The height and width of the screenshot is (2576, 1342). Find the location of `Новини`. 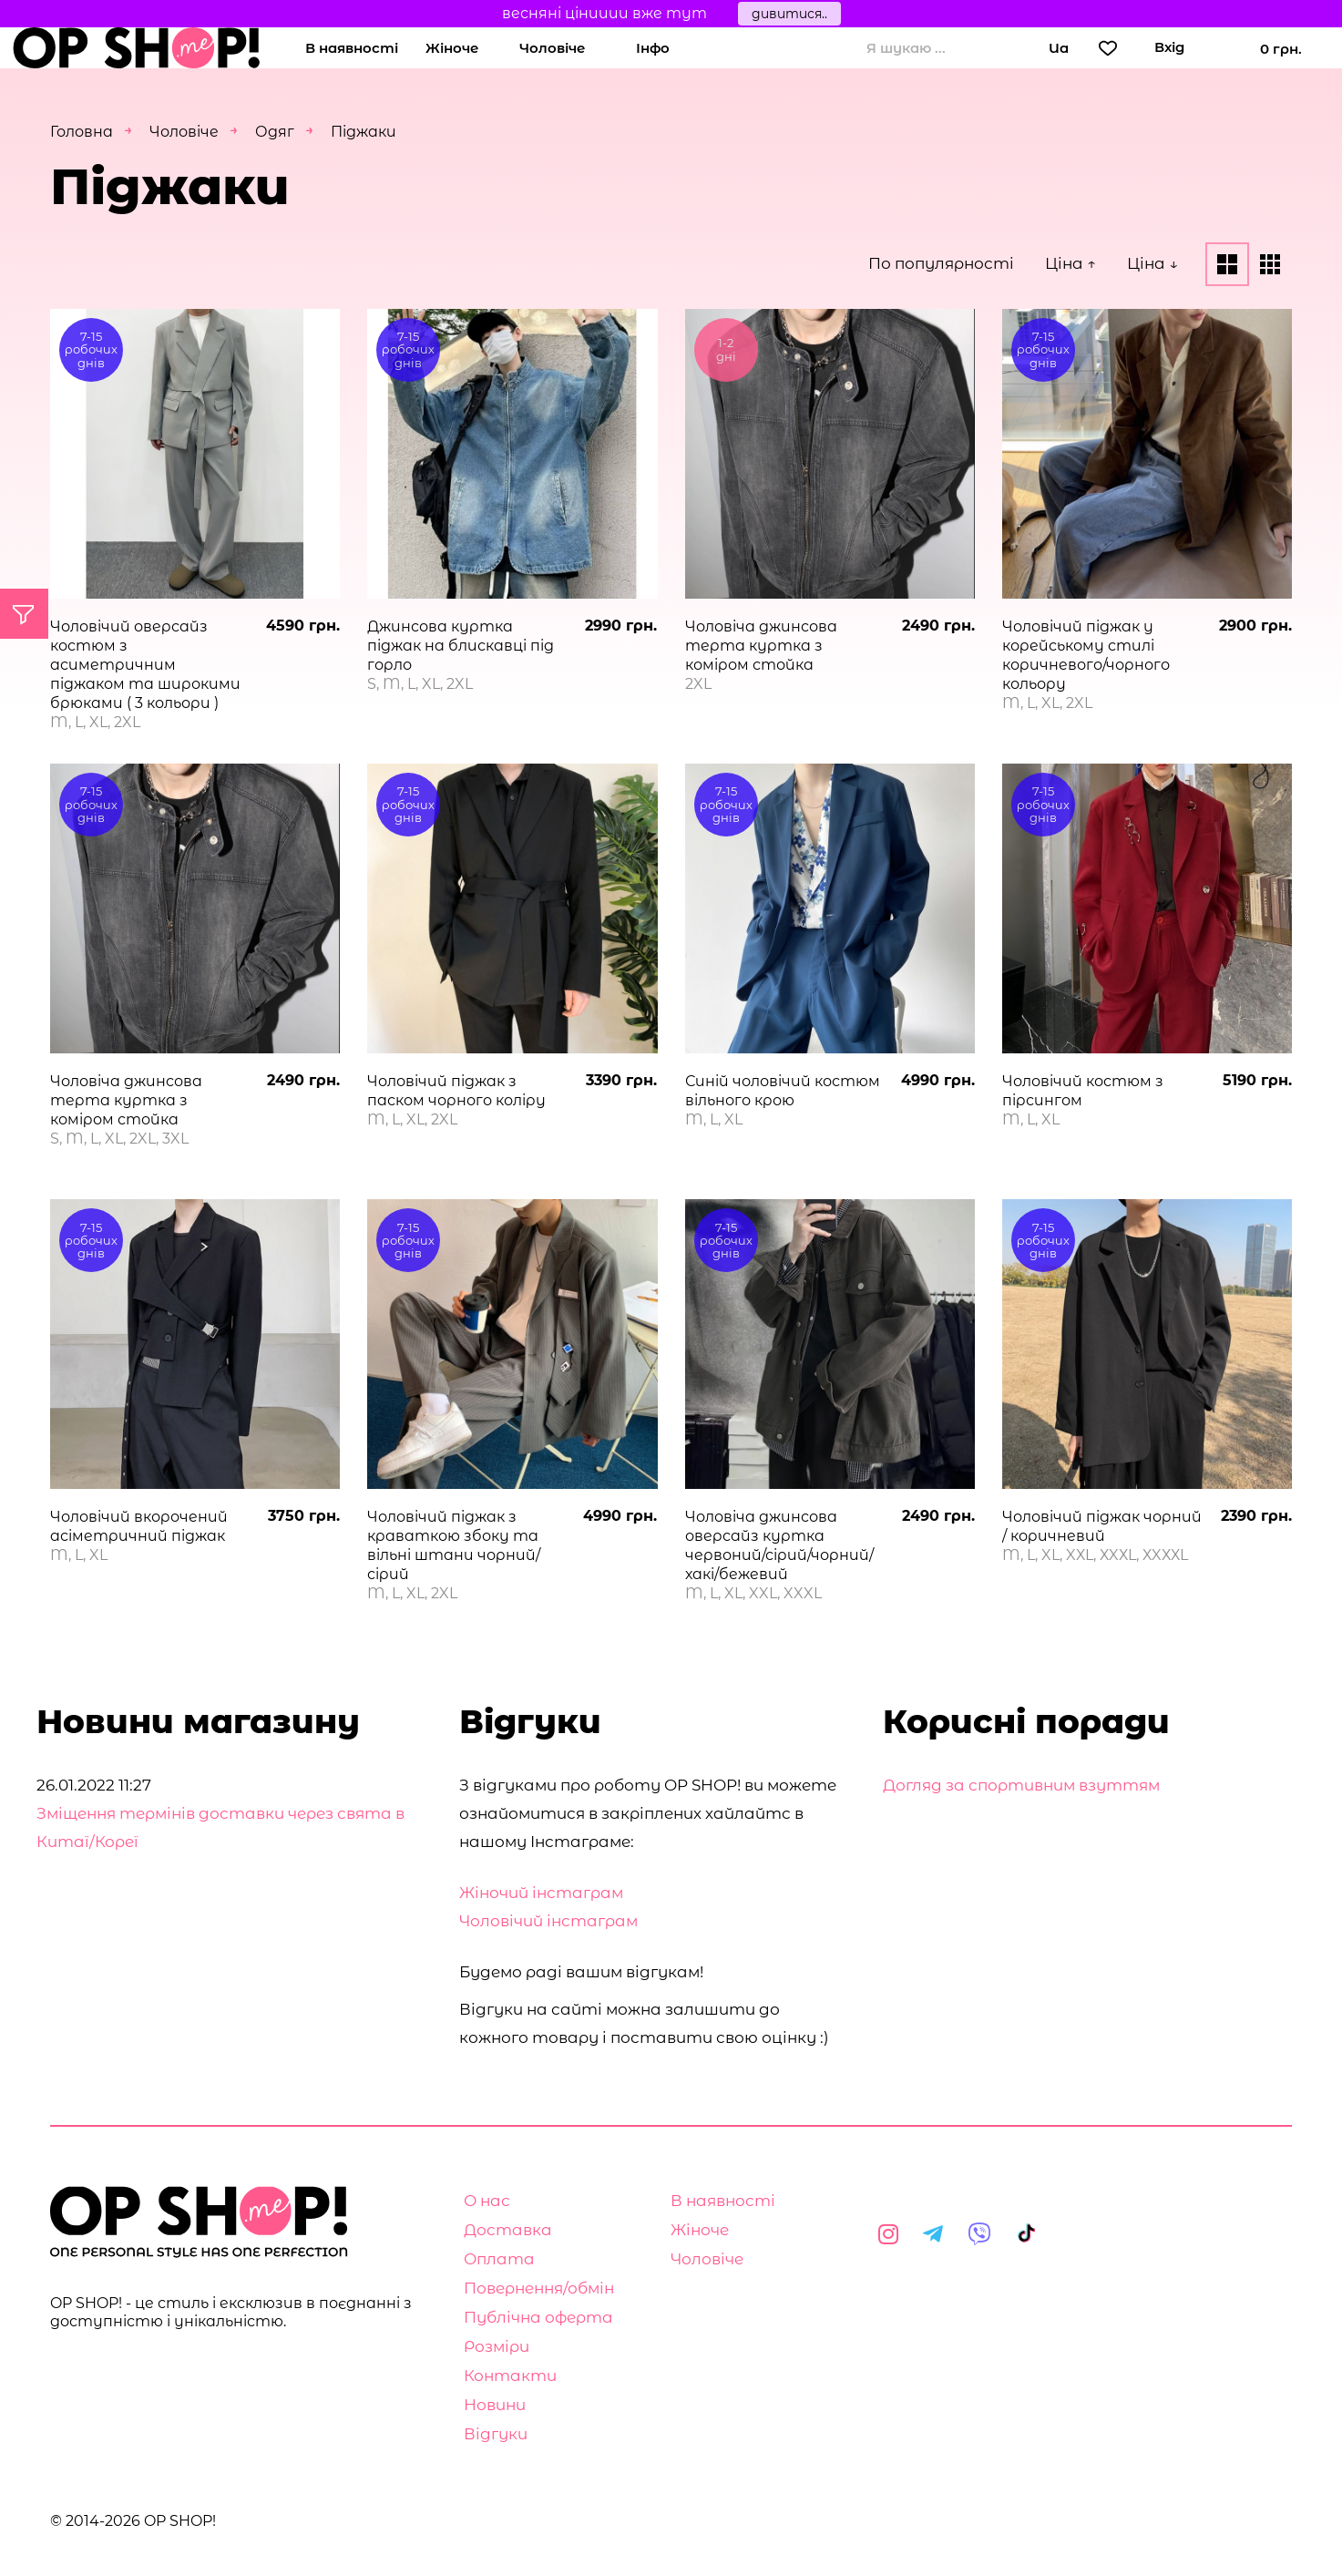

Новини is located at coordinates (495, 2405).